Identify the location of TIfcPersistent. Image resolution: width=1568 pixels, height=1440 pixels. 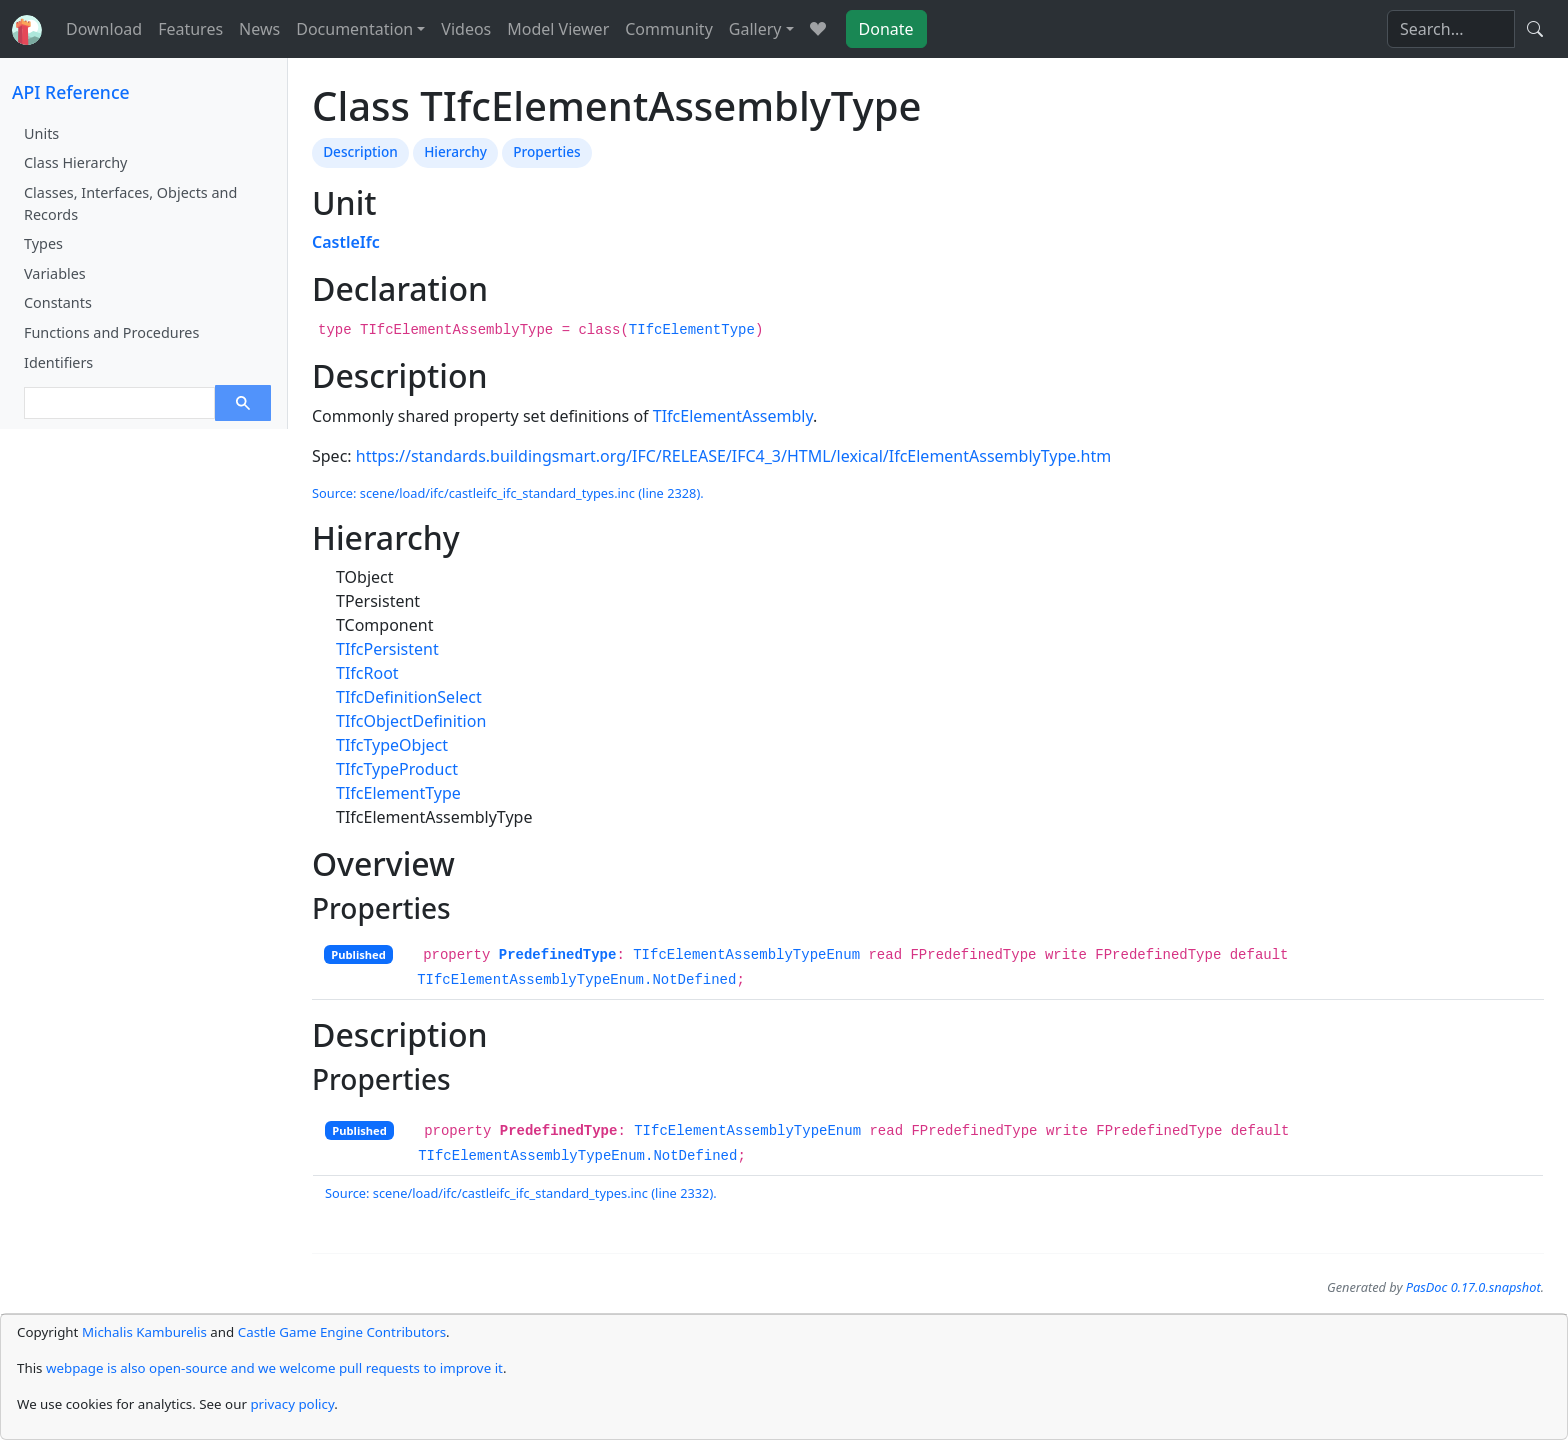
(387, 649).